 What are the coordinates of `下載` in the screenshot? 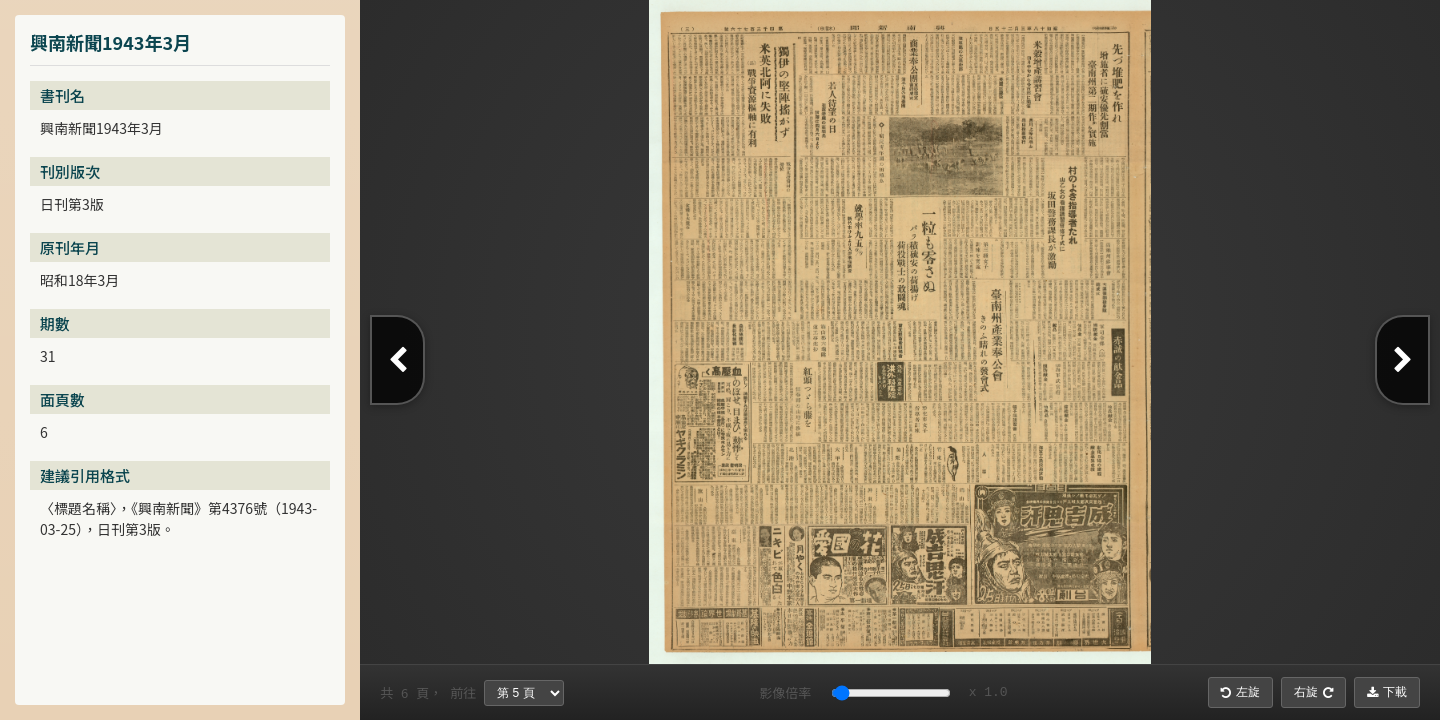 It's located at (1387, 692).